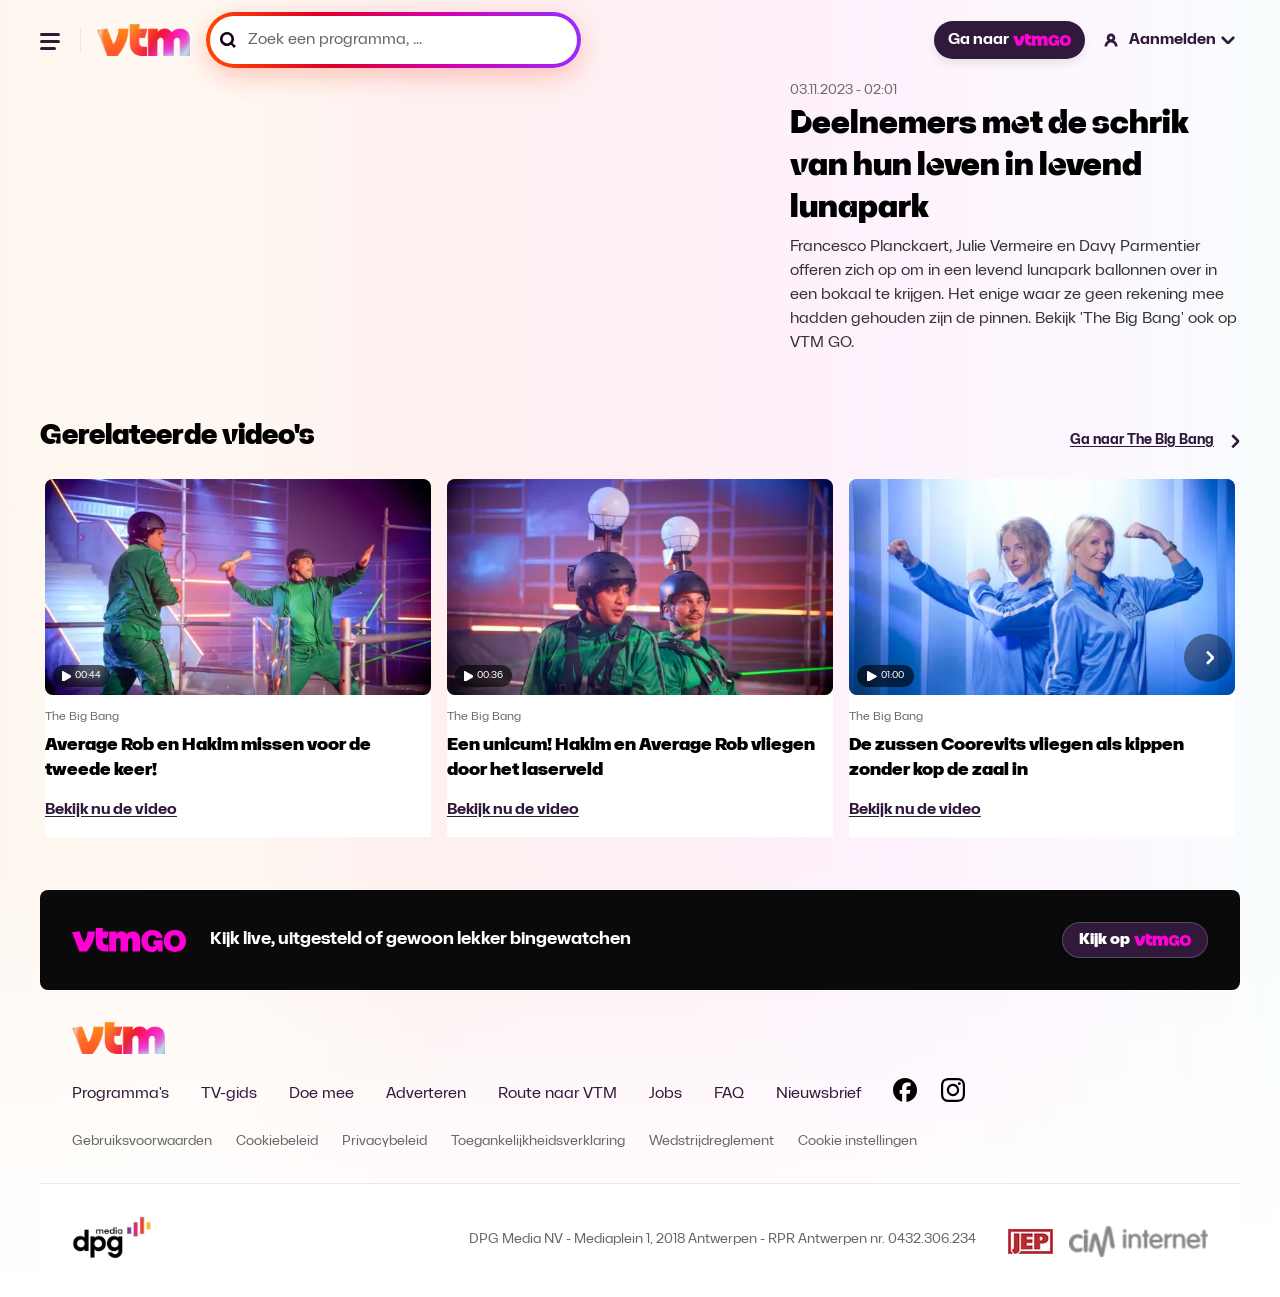 The image size is (1280, 1297). I want to click on Ga naar, so click(1009, 40).